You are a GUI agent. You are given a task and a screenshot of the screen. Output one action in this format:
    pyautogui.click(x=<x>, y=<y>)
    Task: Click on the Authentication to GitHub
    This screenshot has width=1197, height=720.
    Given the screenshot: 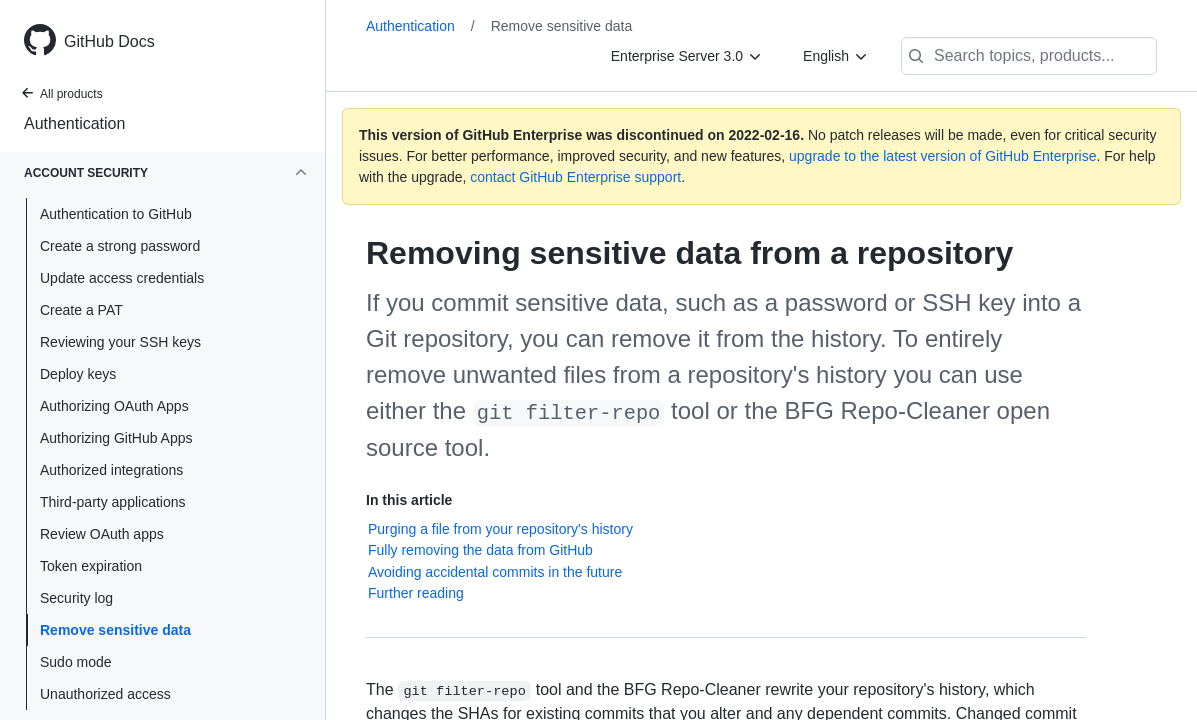 What is the action you would take?
    pyautogui.click(x=116, y=214)
    